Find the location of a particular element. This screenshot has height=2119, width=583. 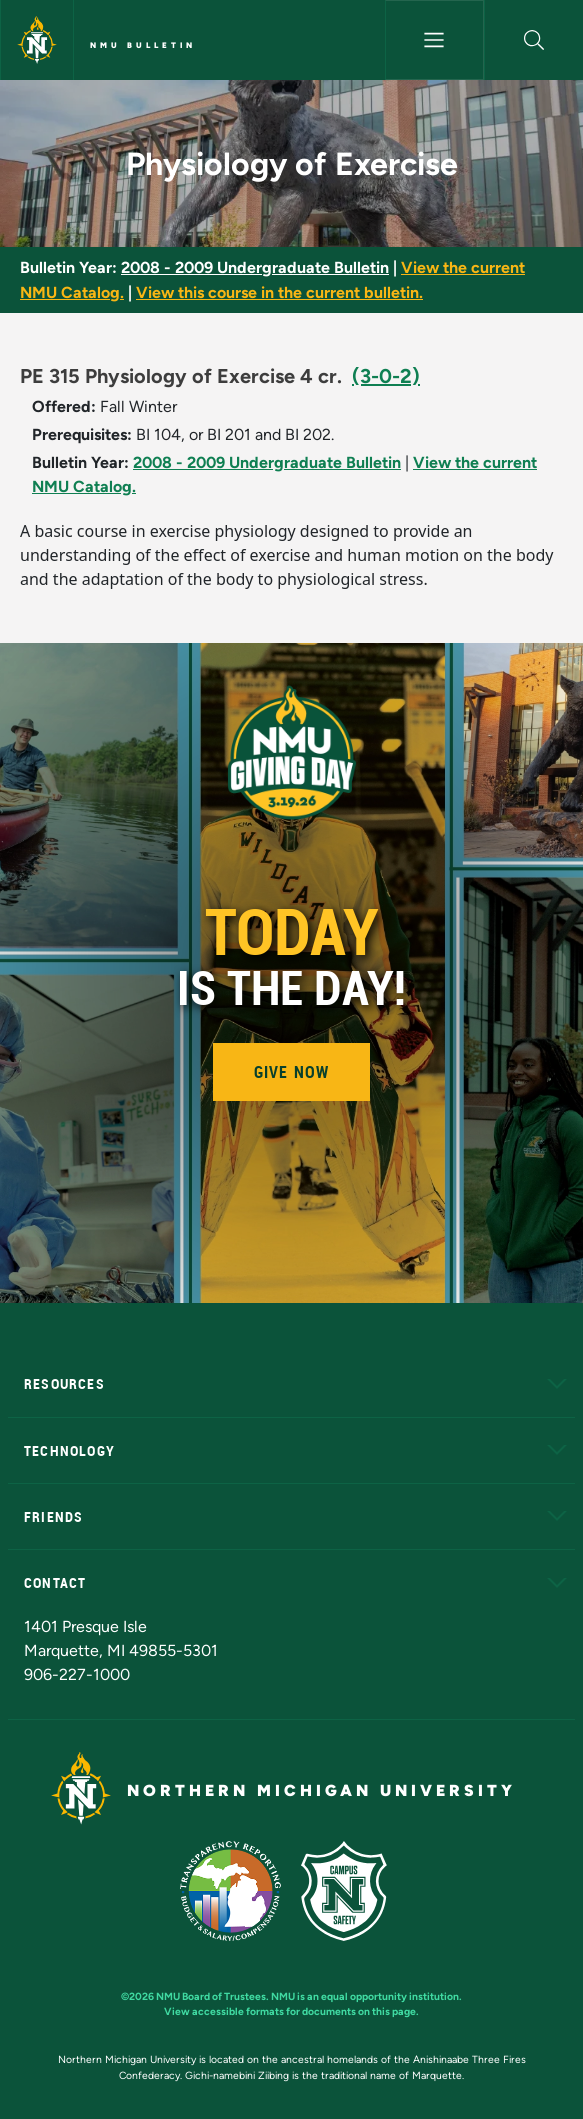

2008 - 2009 Undergraduate Bulletin is located at coordinates (255, 267).